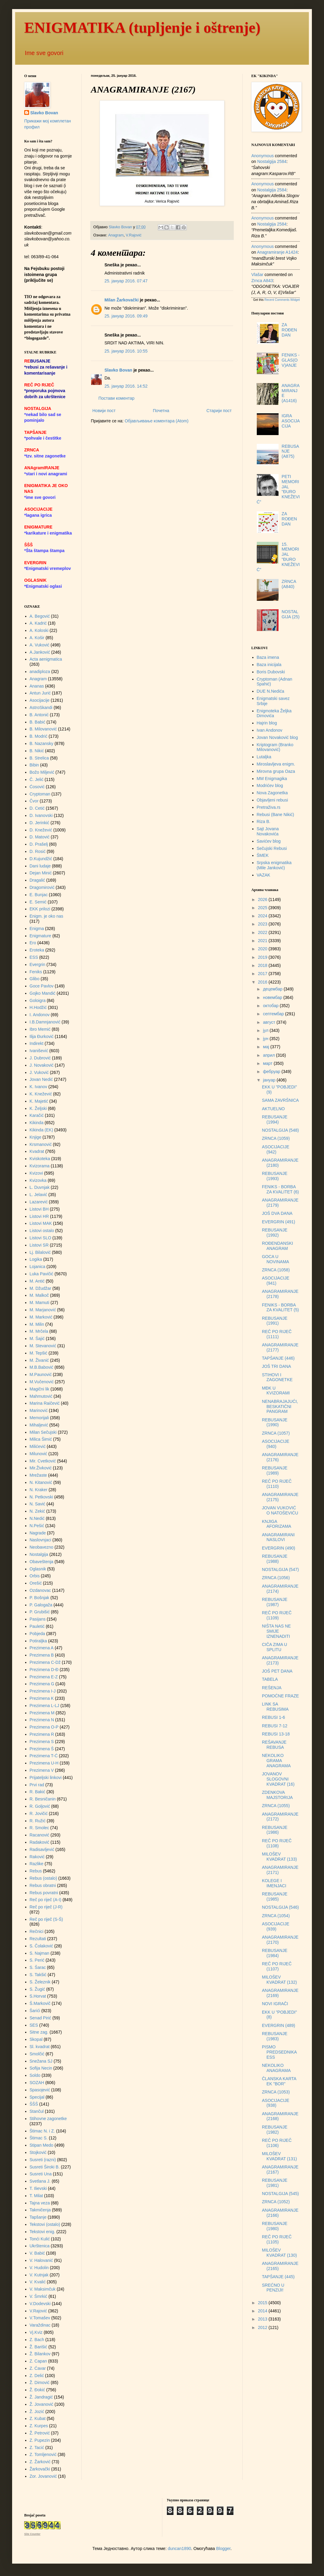 Image resolution: width=324 pixels, height=2576 pixels. I want to click on R. Bakić, so click(37, 1791).